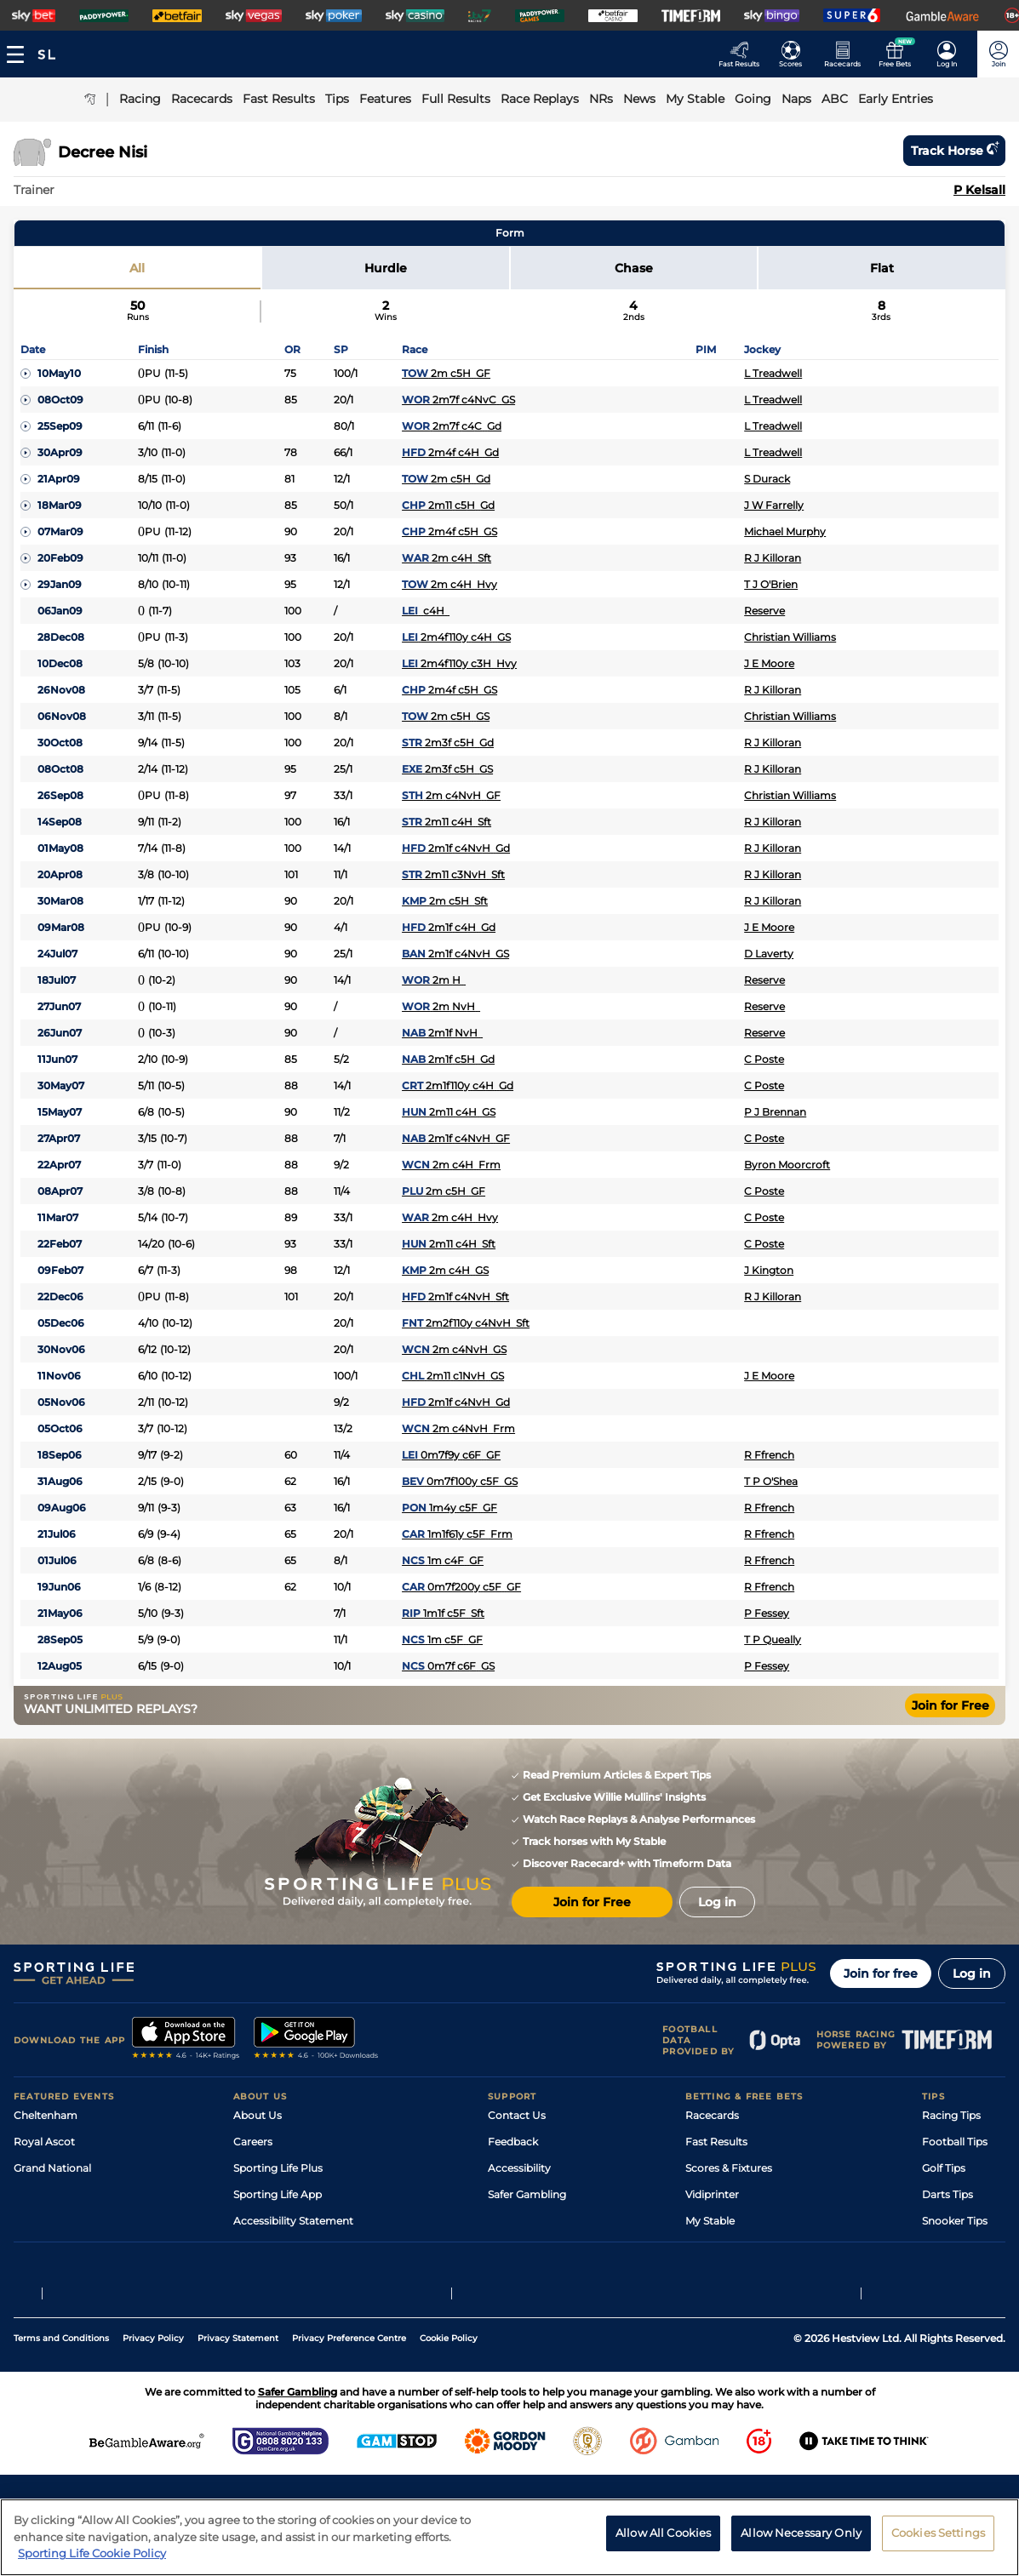 Image resolution: width=1019 pixels, height=2576 pixels. Describe the element at coordinates (517, 2115) in the screenshot. I see `Contact Us` at that location.